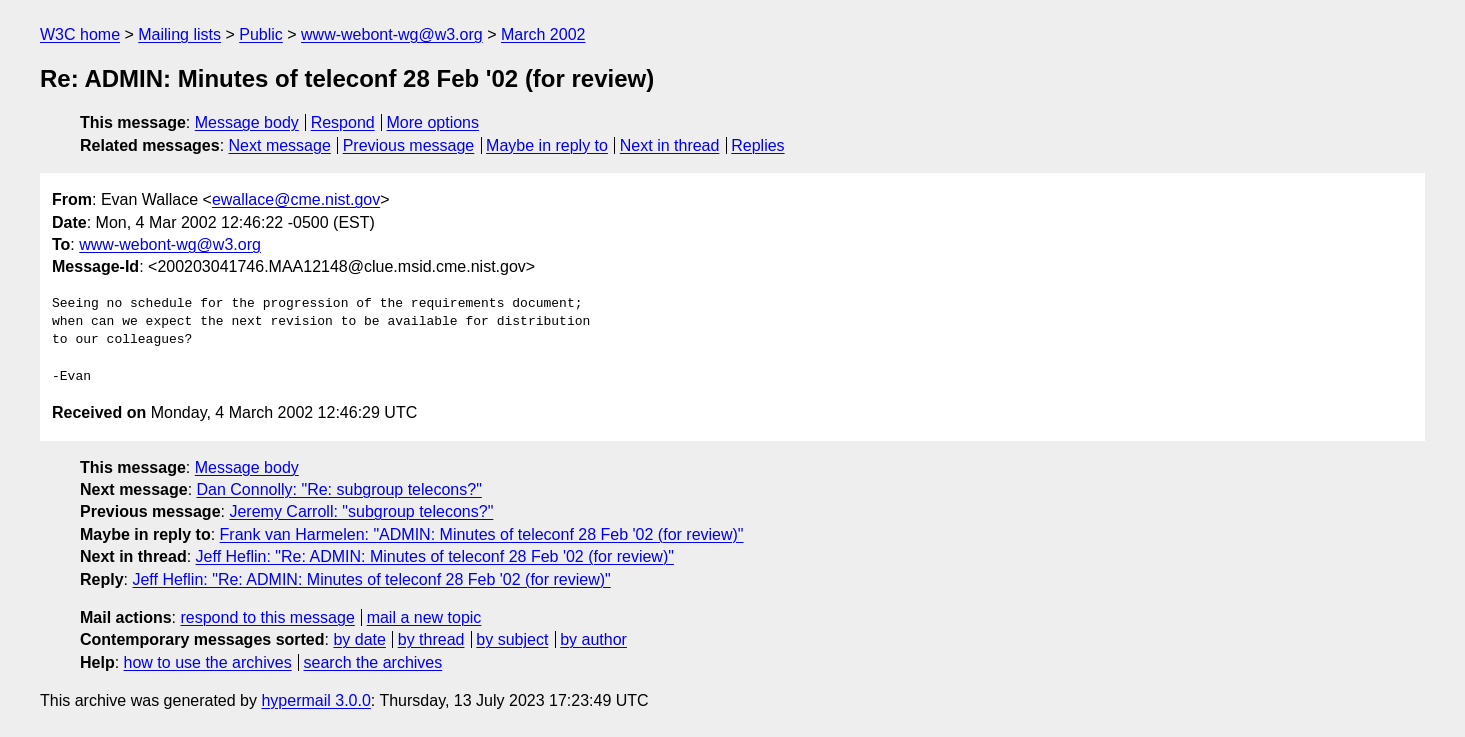 This screenshot has height=737, width=1465. Describe the element at coordinates (433, 122) in the screenshot. I see `More options` at that location.